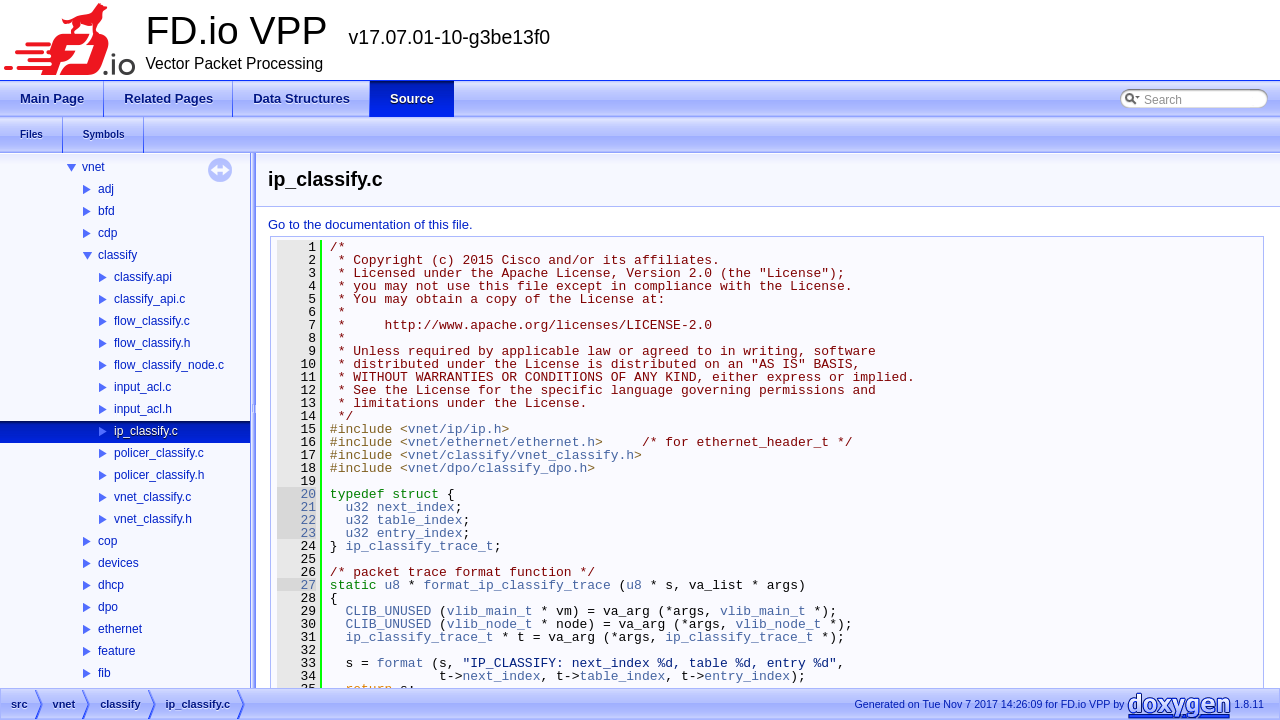 Image resolution: width=1280 pixels, height=720 pixels. What do you see at coordinates (149, 299) in the screenshot?
I see `classify_api.c` at bounding box center [149, 299].